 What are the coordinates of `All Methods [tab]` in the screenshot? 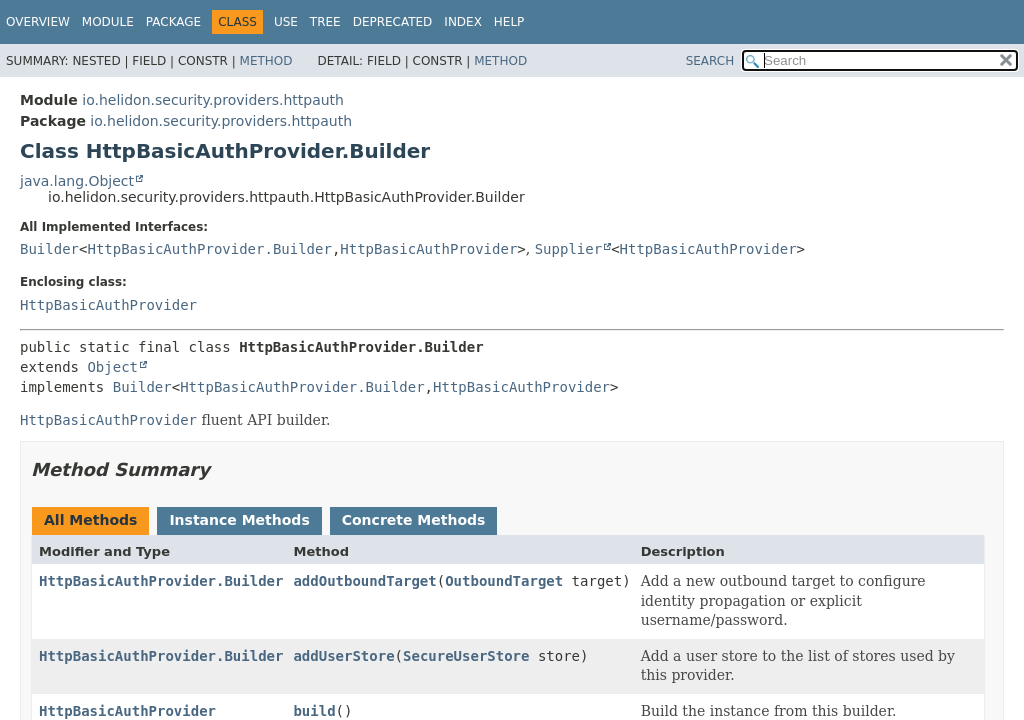 It's located at (90, 520).